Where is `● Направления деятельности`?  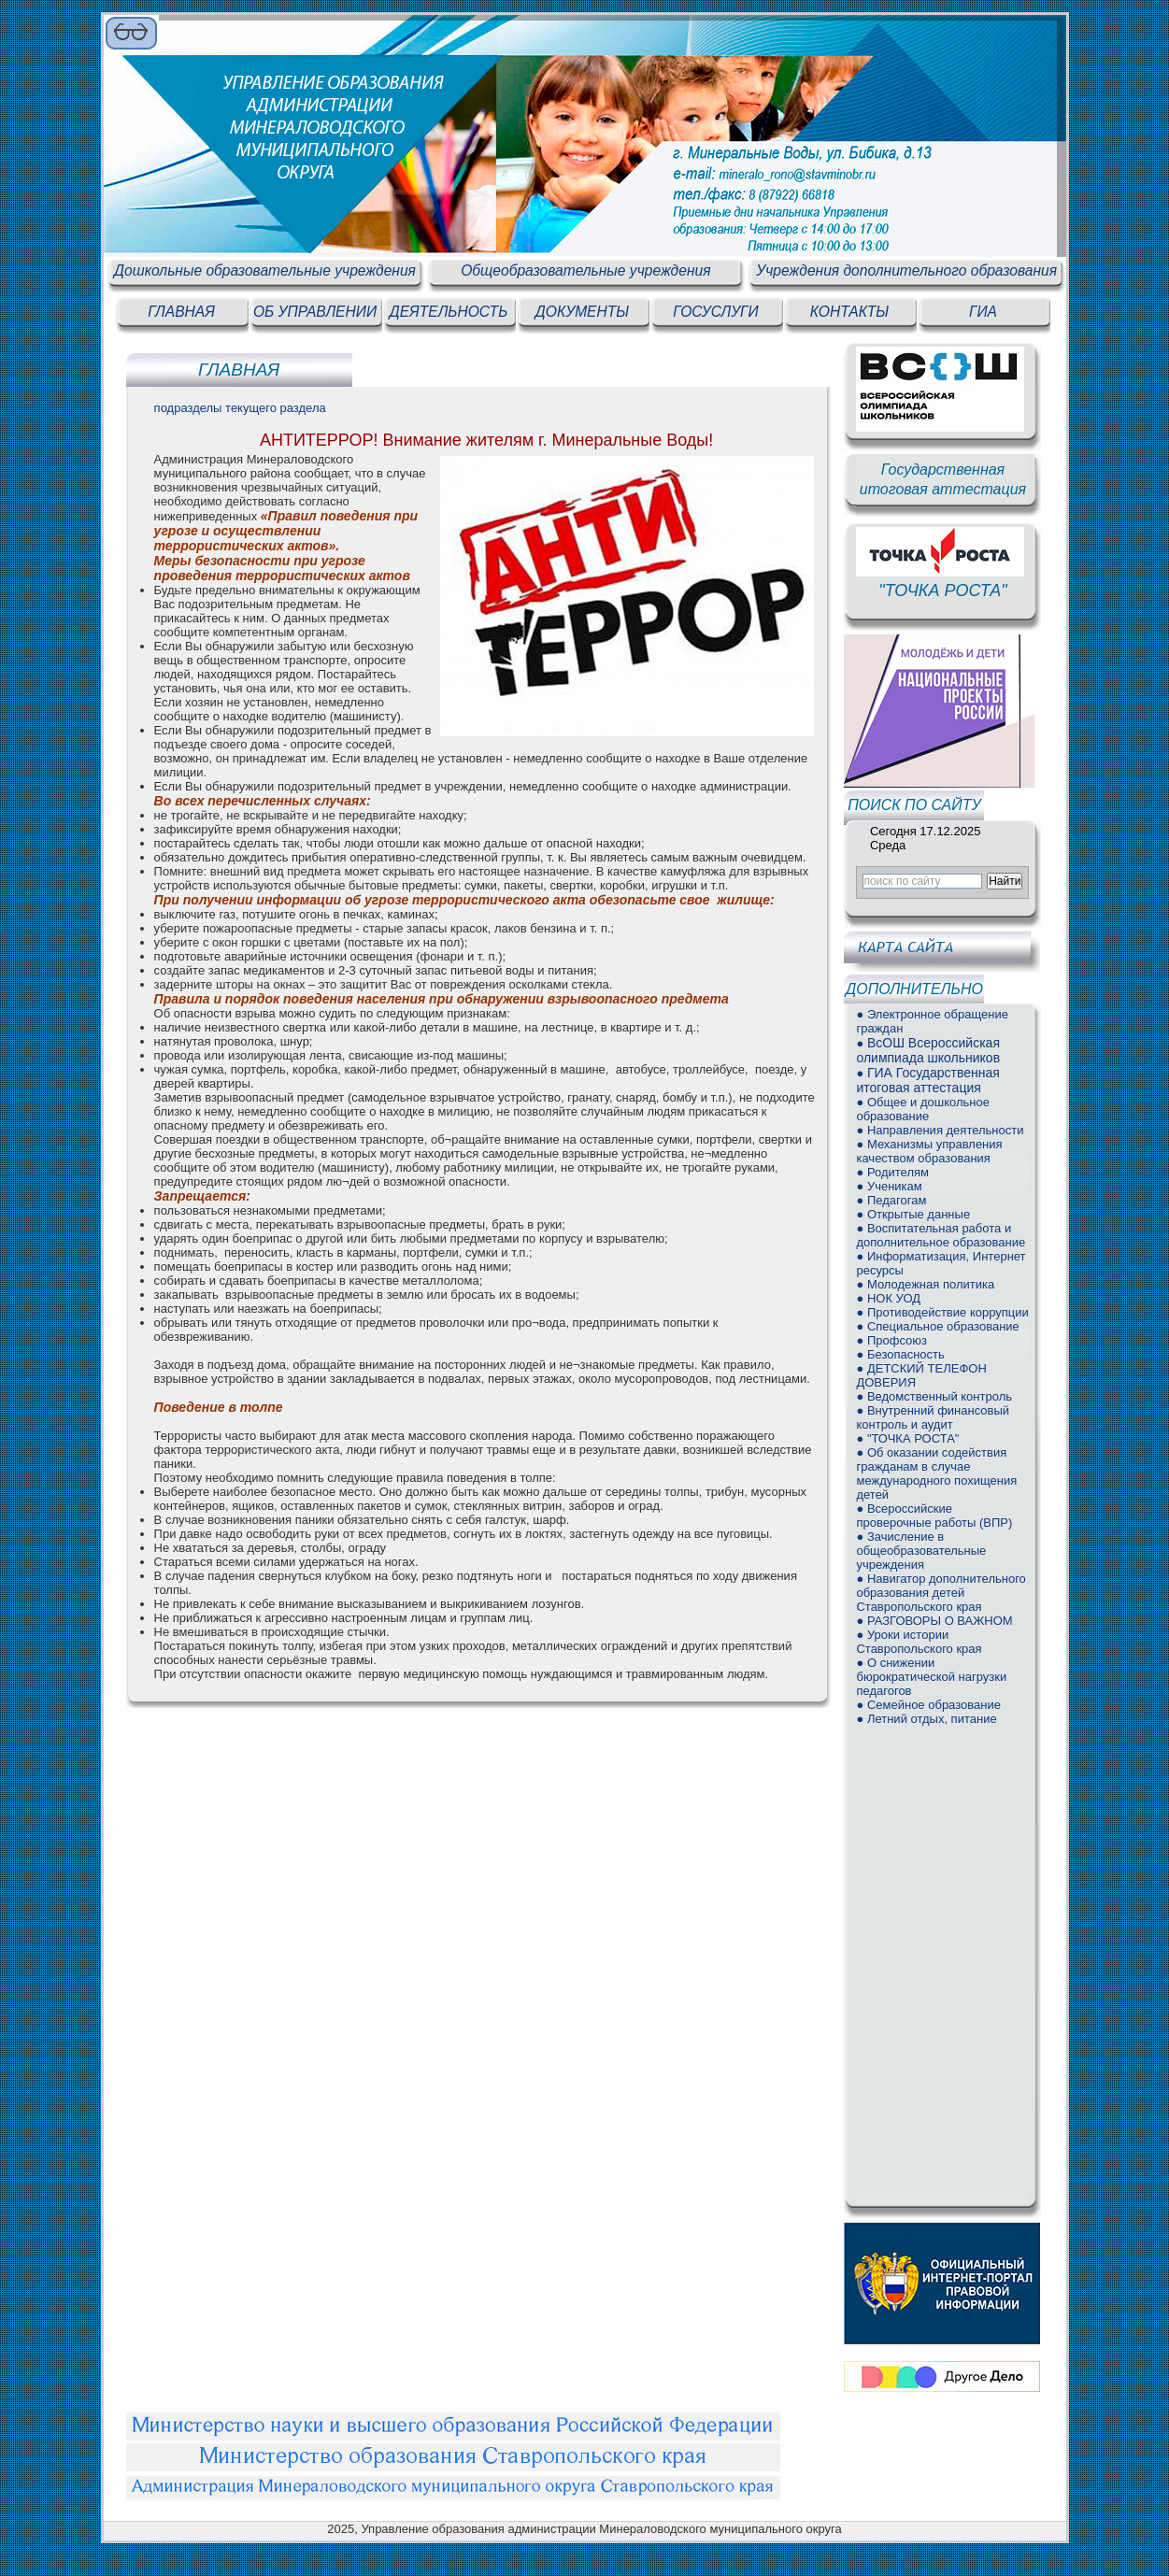 ● Направления деятельности is located at coordinates (939, 1130).